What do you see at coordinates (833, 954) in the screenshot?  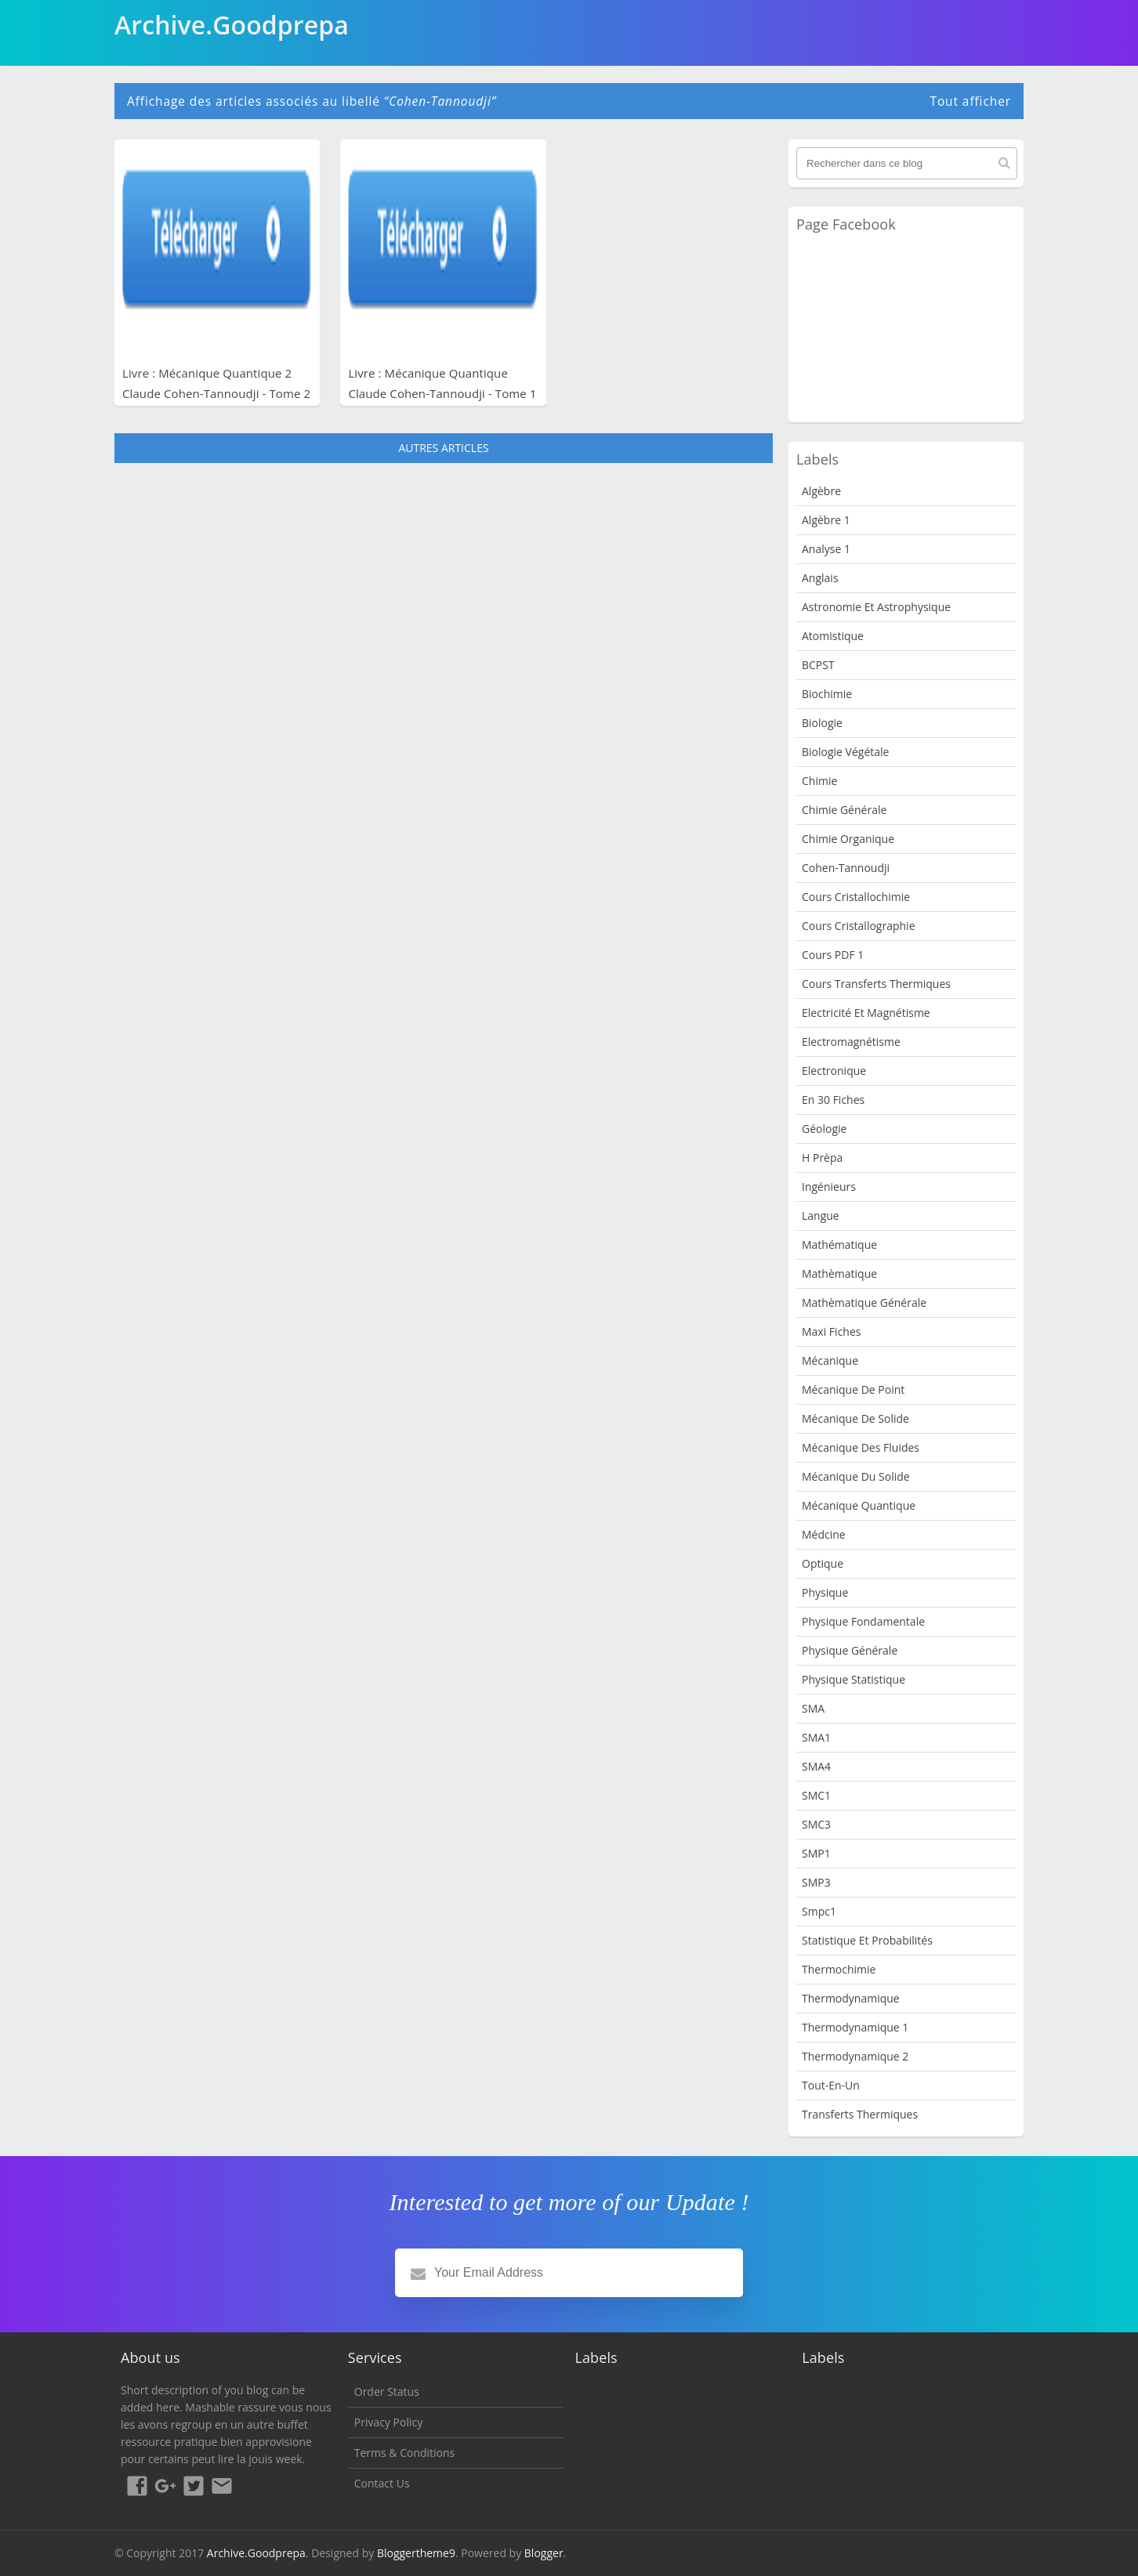 I see `Cours PDF 1` at bounding box center [833, 954].